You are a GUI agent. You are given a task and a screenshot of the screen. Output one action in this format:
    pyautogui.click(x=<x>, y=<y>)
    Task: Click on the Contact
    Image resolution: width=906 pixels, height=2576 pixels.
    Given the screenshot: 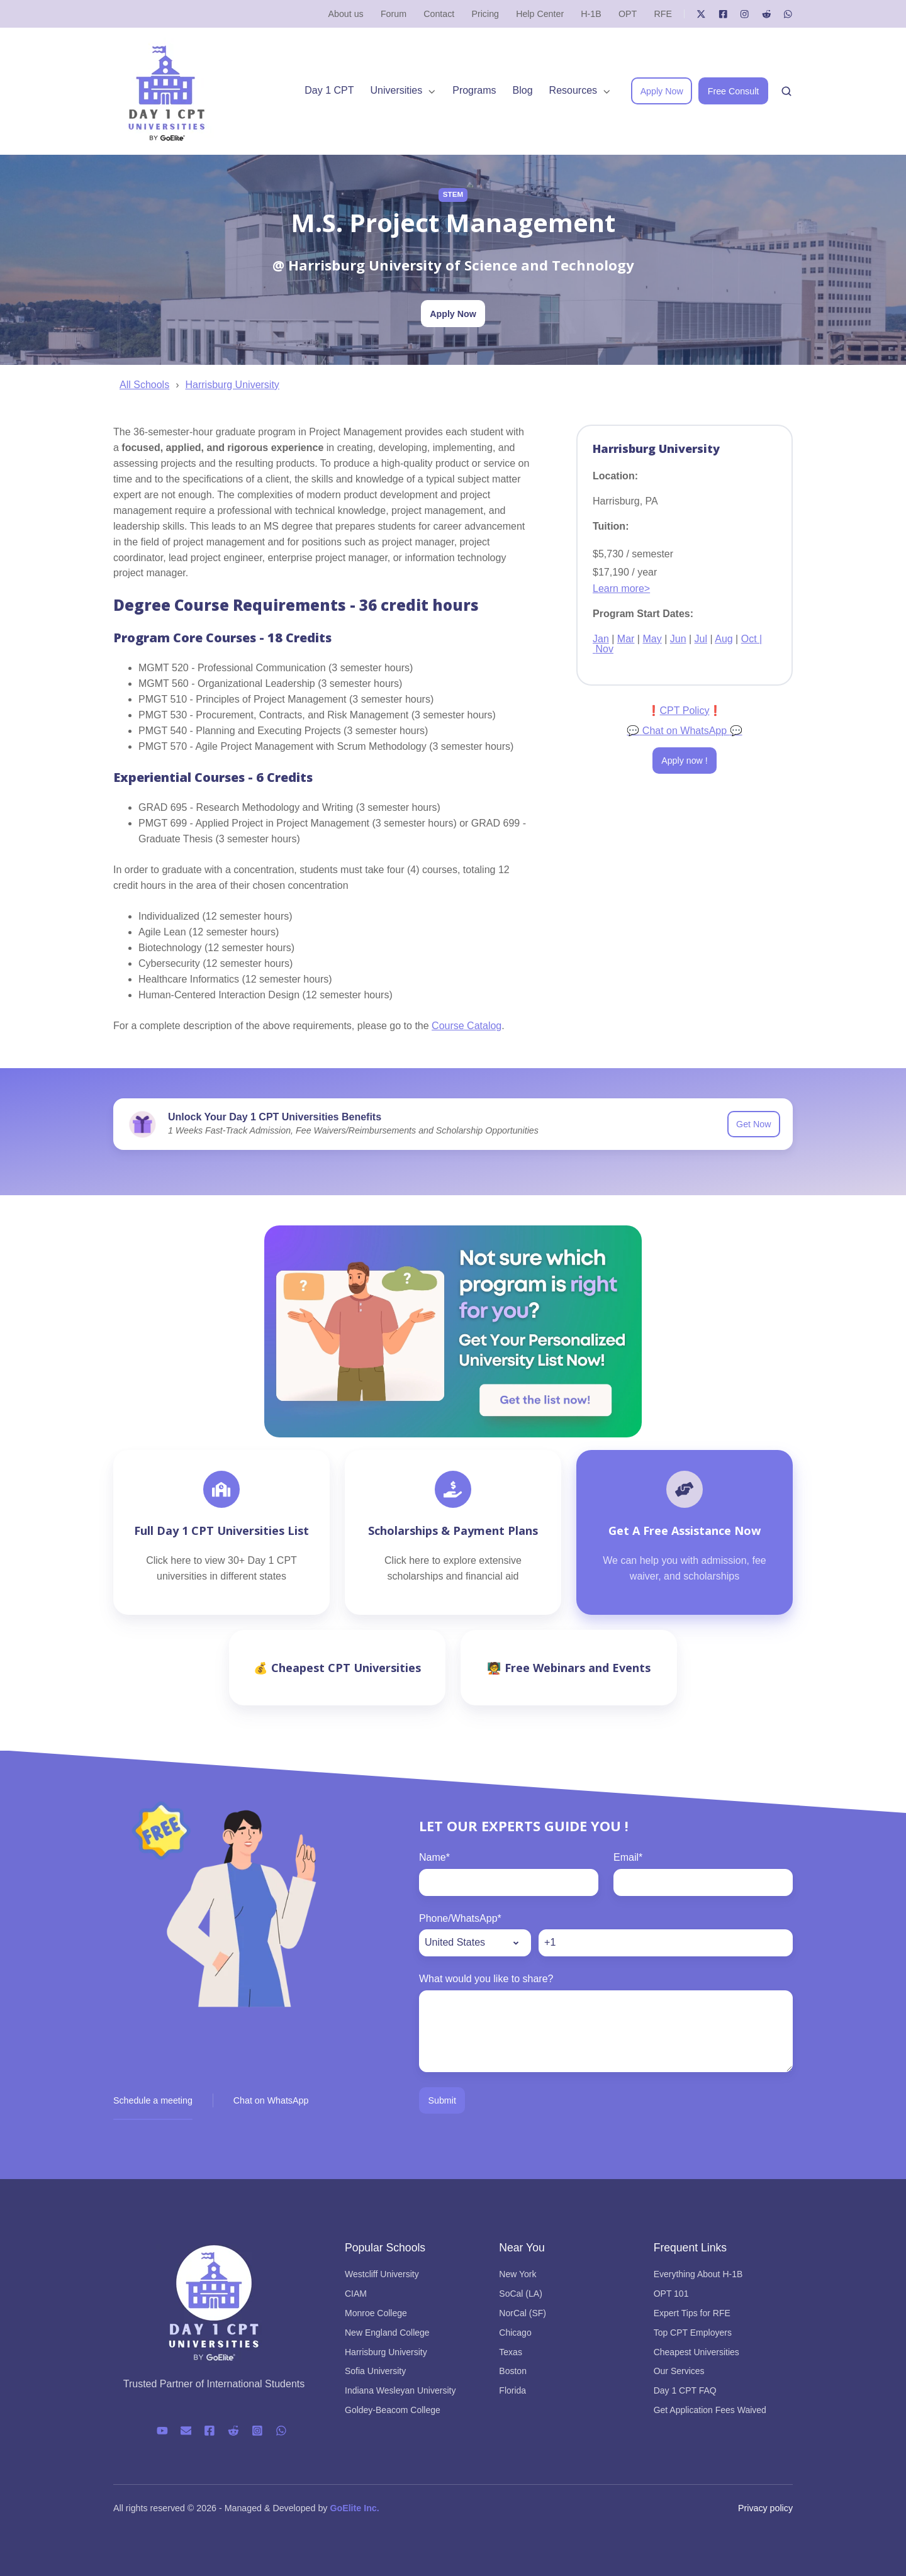 What is the action you would take?
    pyautogui.click(x=438, y=14)
    